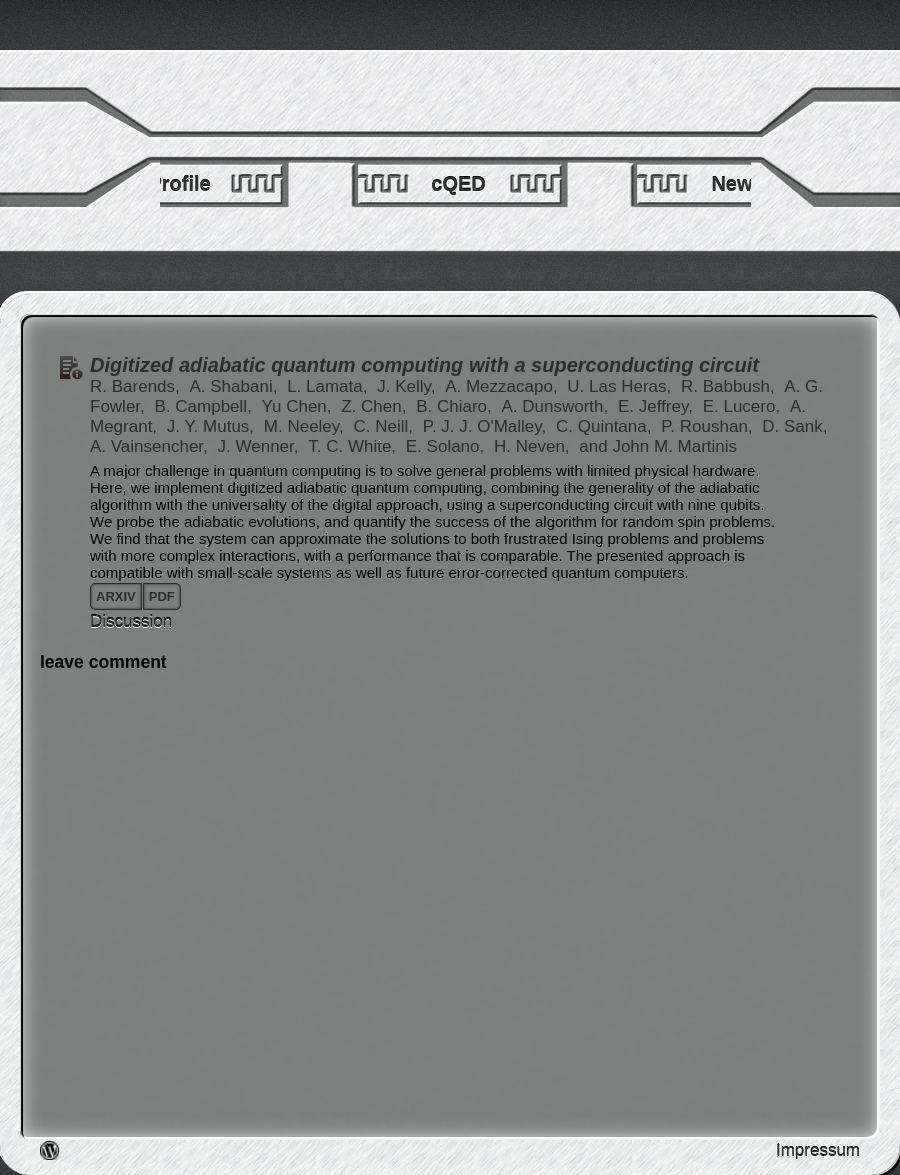 The width and height of the screenshot is (900, 1175). I want to click on Impressum, so click(818, 1150).